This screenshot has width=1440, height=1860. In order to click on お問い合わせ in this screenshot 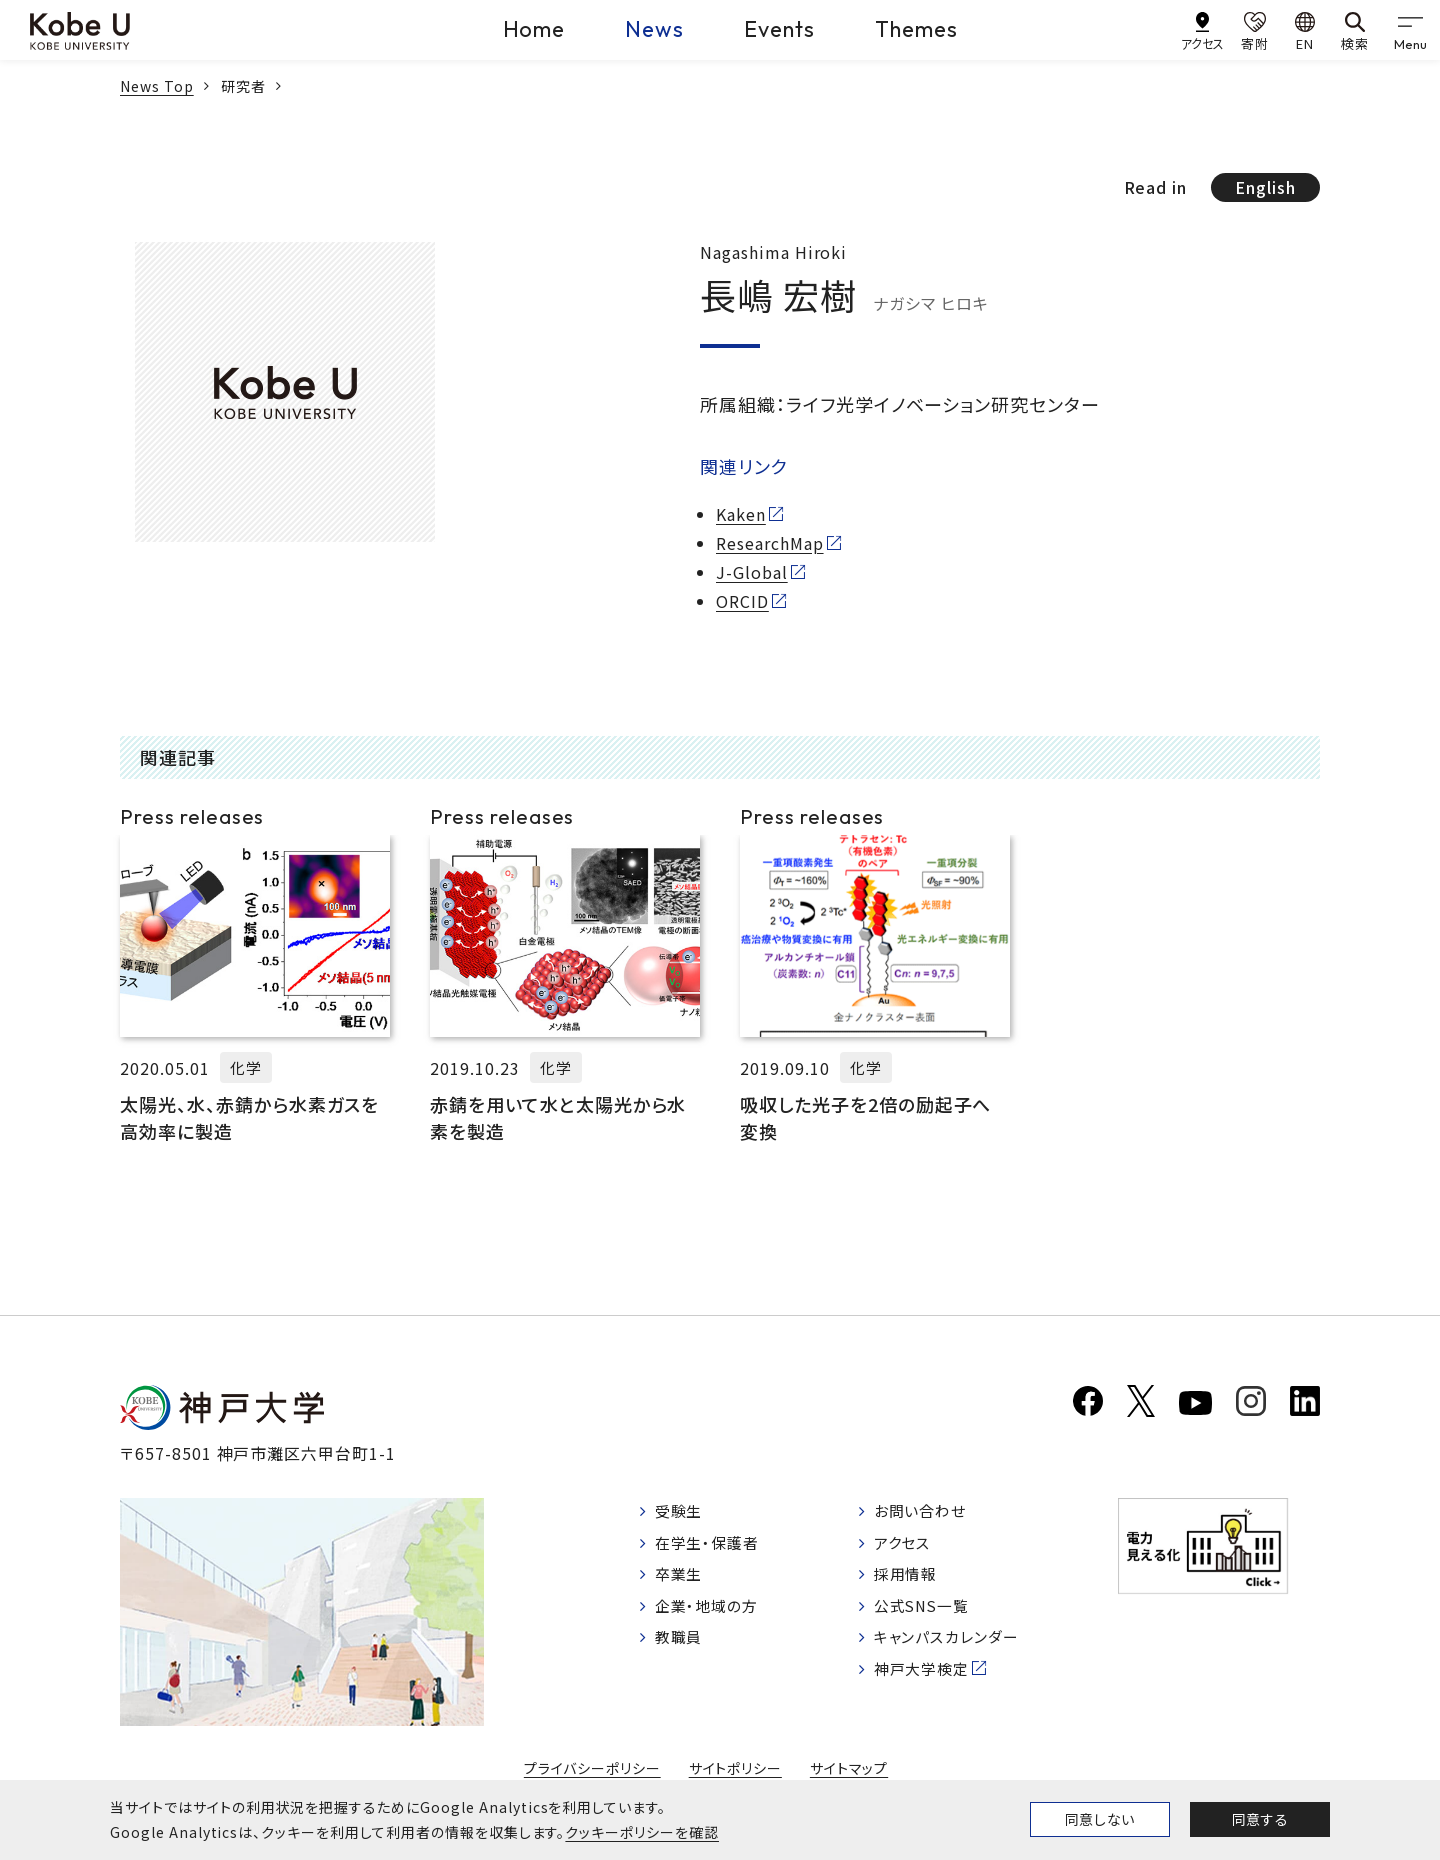, I will do `click(932, 1513)`.